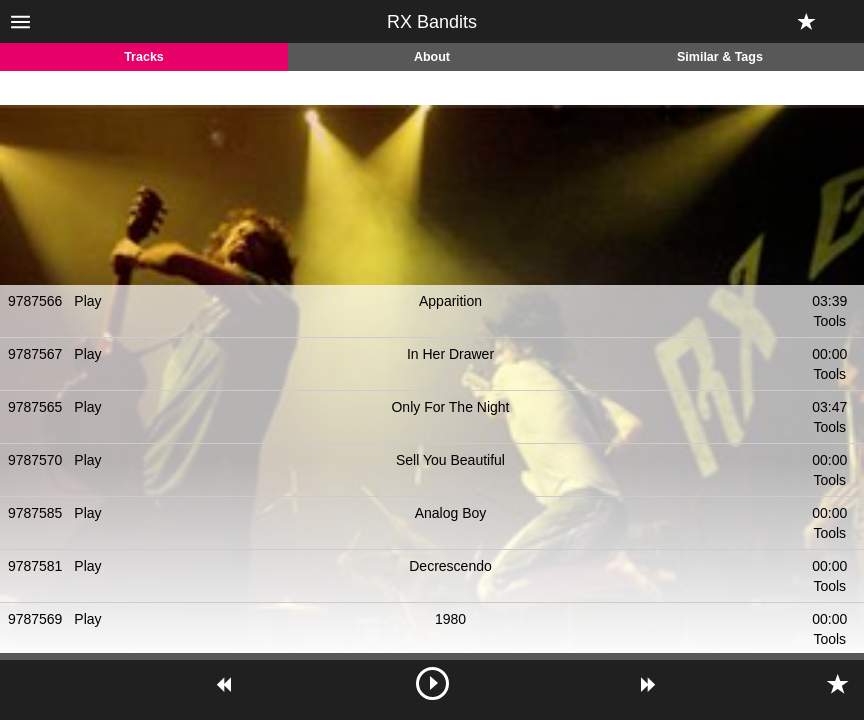 The image size is (864, 720). What do you see at coordinates (35, 354) in the screenshot?
I see `9787567` at bounding box center [35, 354].